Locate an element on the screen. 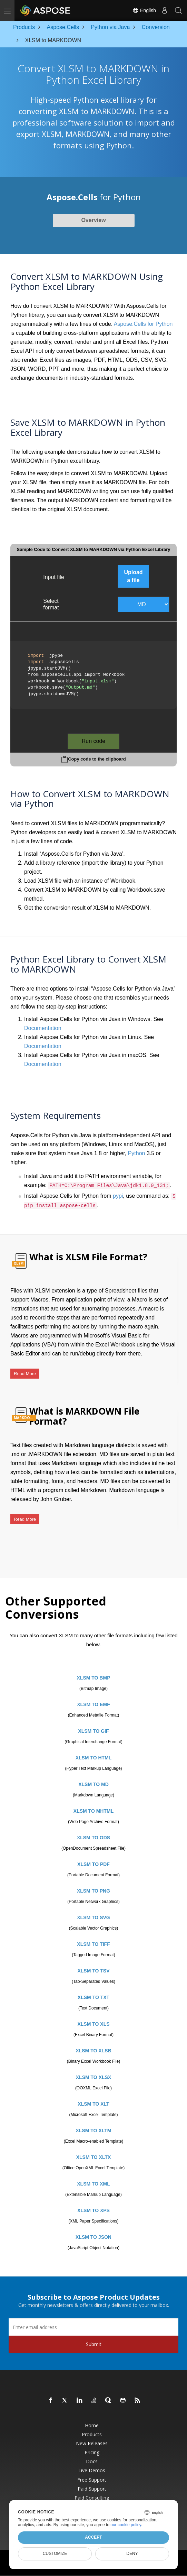 The width and height of the screenshot is (187, 2576). XLSM TO HTML is located at coordinates (94, 1757).